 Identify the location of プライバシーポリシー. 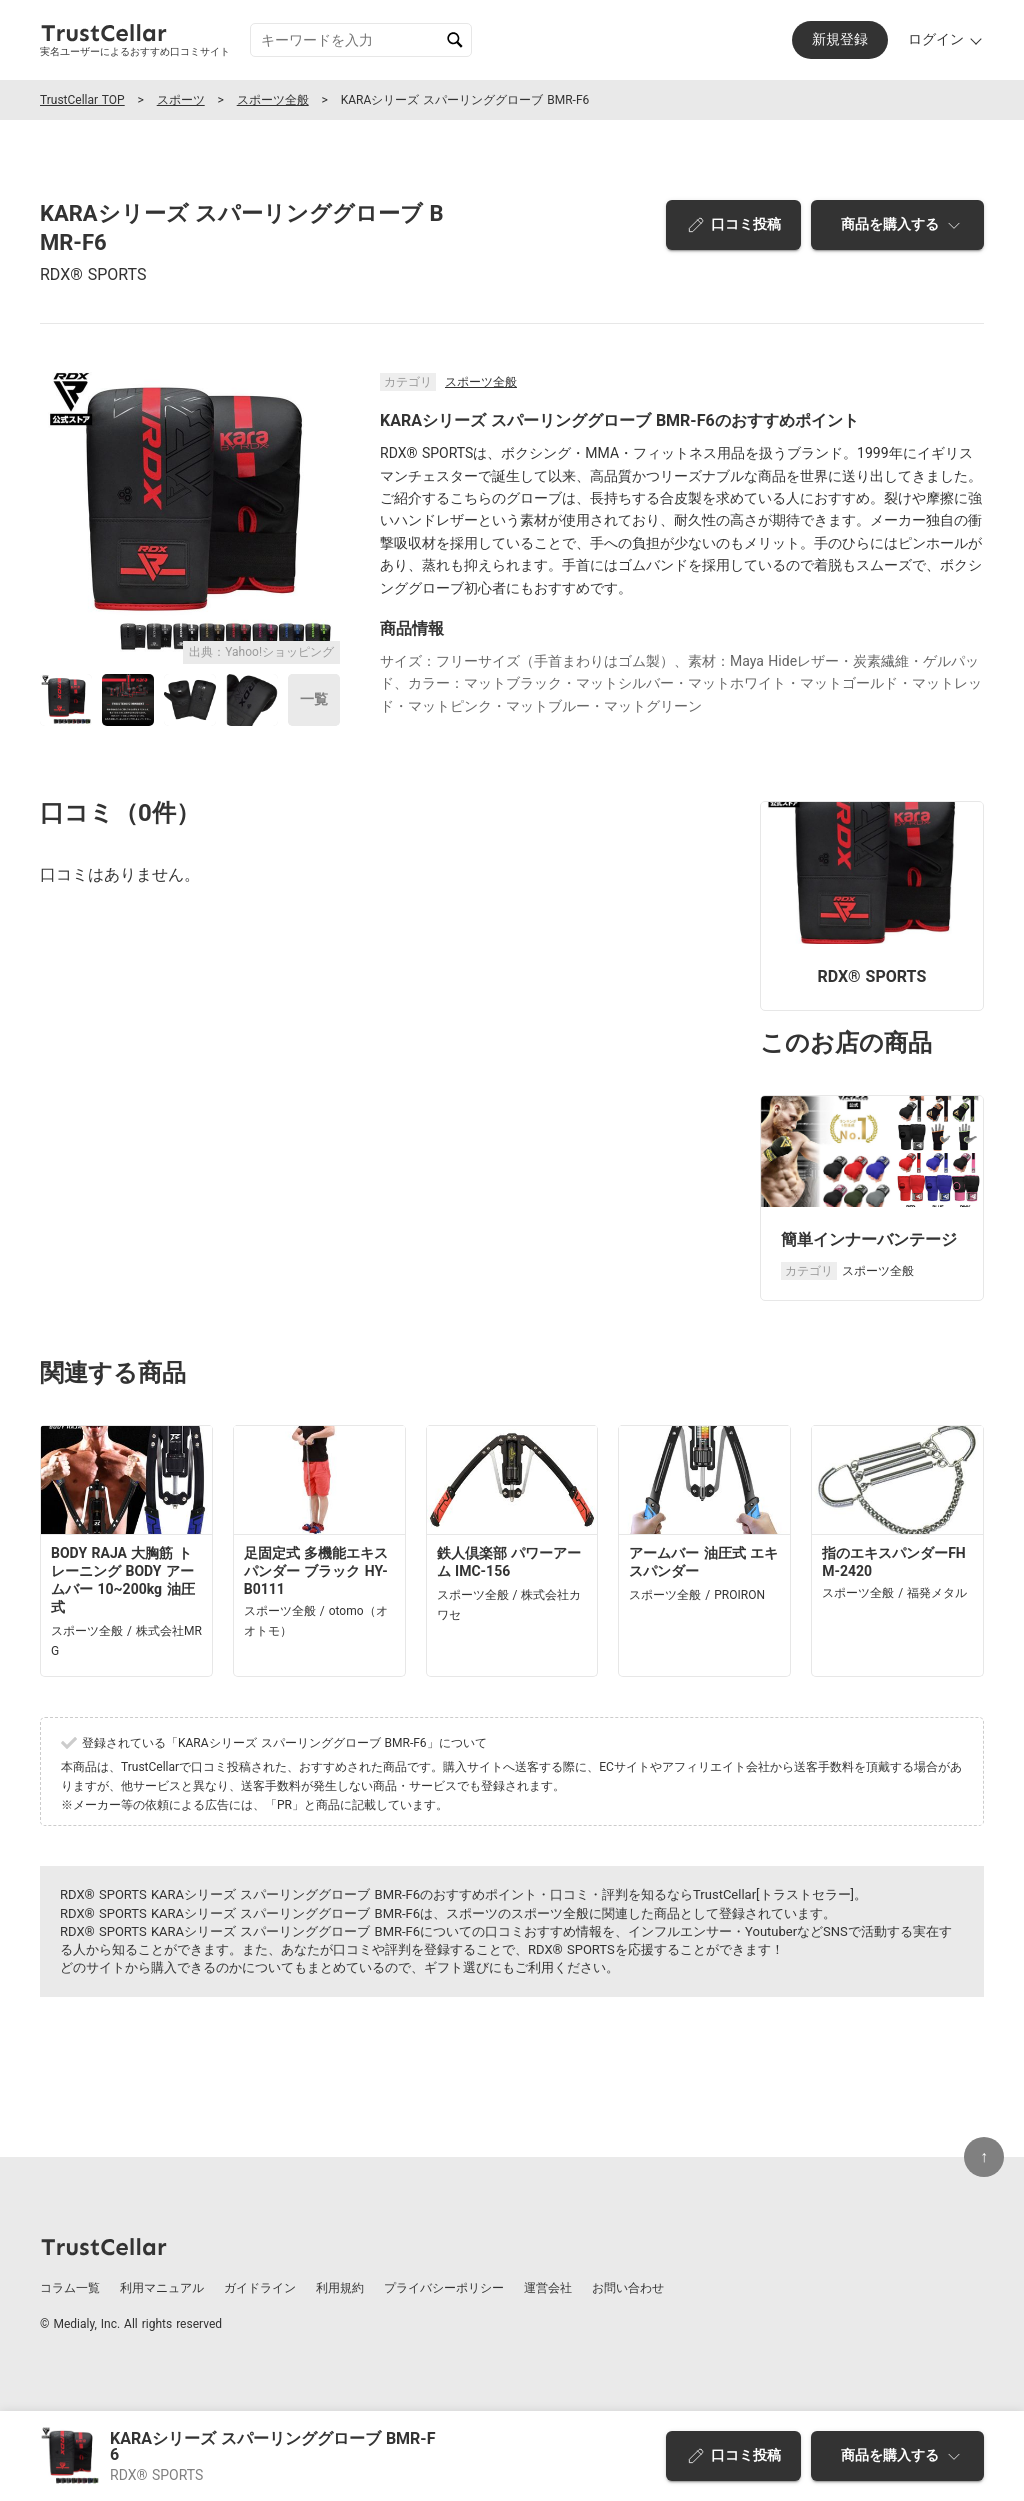
(444, 2288).